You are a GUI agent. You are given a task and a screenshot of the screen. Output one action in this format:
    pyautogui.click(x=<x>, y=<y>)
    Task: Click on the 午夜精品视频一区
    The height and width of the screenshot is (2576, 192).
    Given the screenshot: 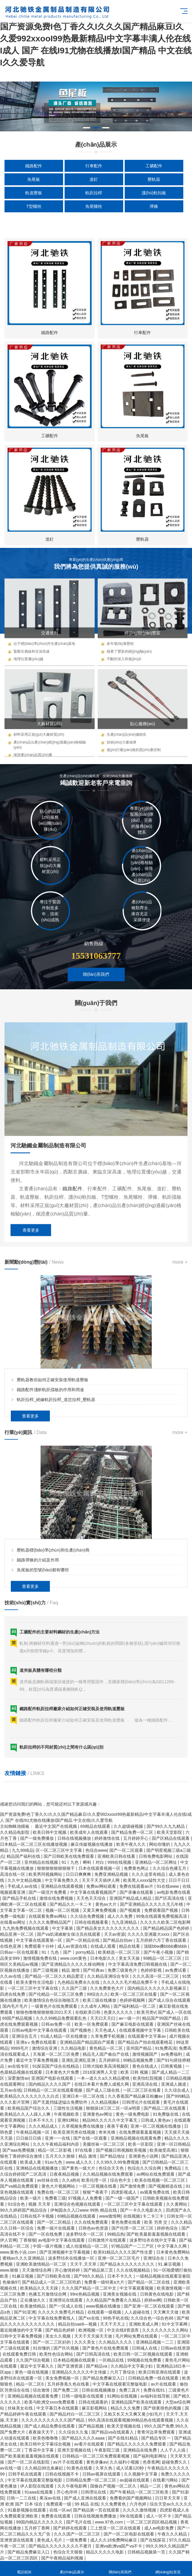 What is the action you would take?
    pyautogui.click(x=33, y=2132)
    